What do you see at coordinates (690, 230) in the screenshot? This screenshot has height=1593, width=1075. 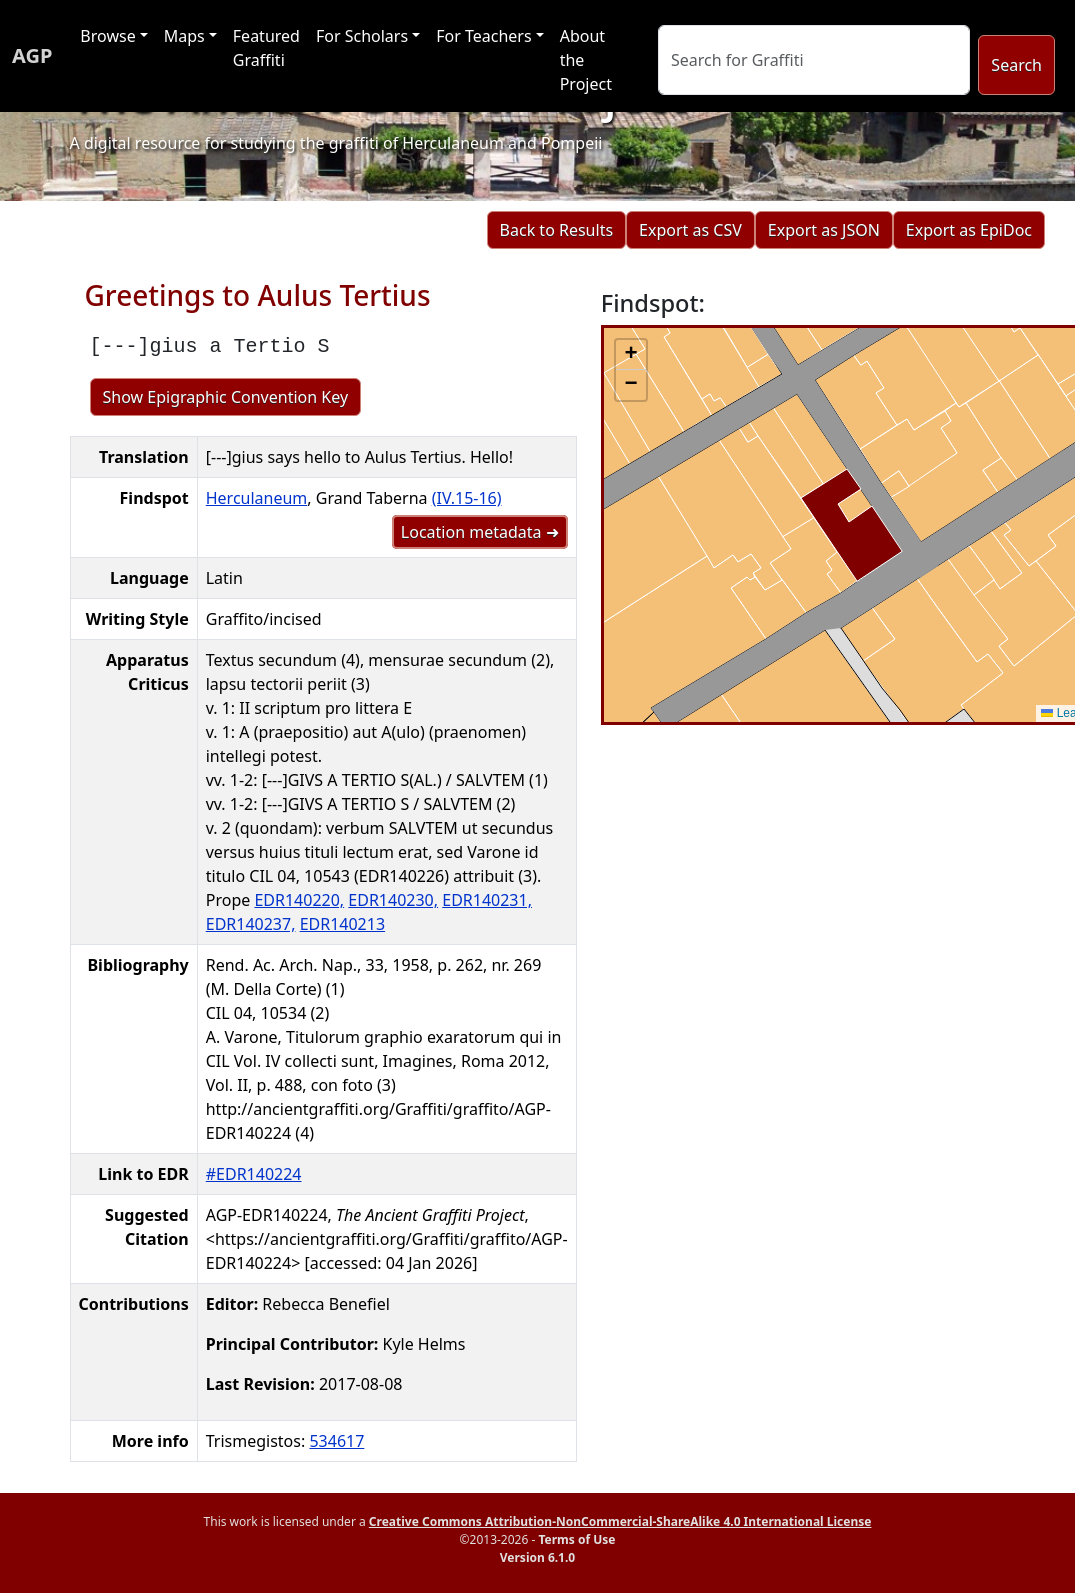 I see `Export as CSV` at bounding box center [690, 230].